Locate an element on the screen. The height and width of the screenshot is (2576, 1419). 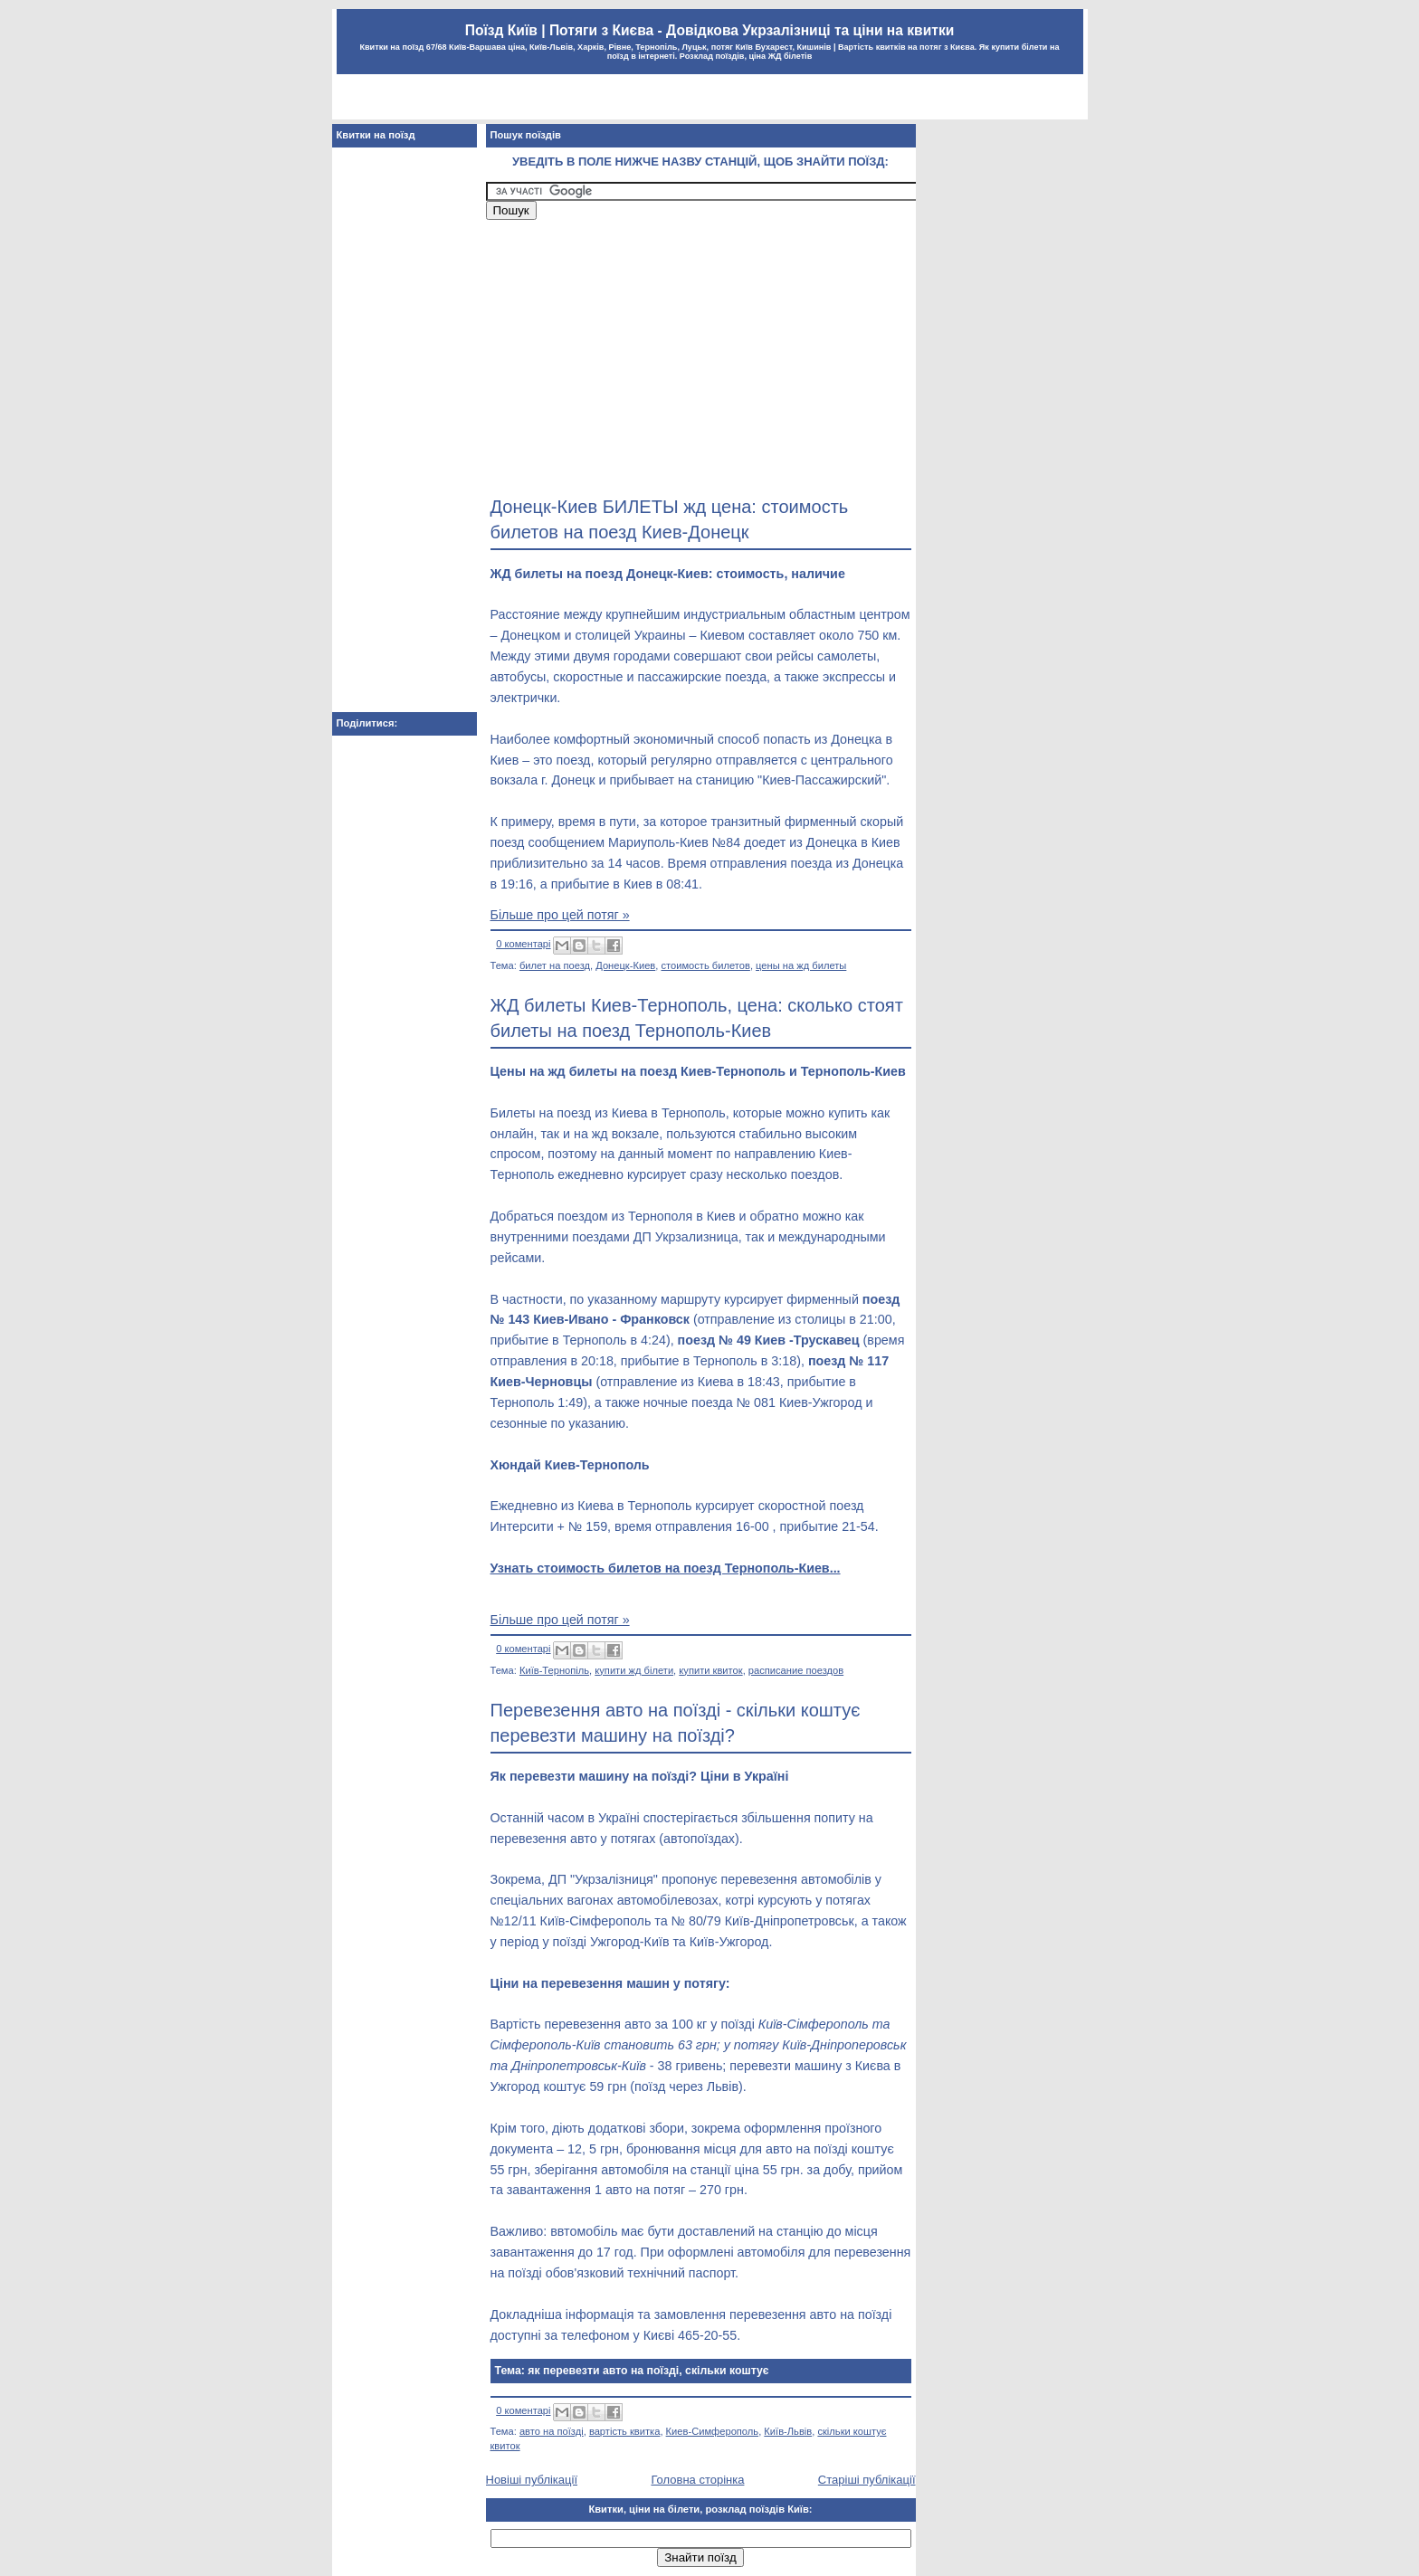
Більше про цей потяг » is located at coordinates (560, 915).